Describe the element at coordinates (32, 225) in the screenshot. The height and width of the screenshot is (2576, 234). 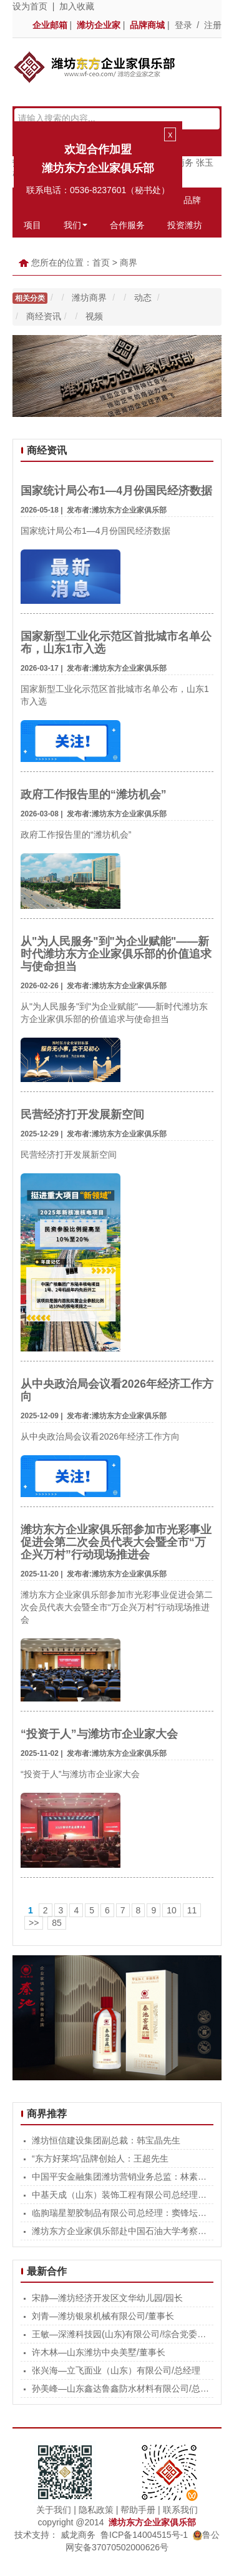
I see `项目` at that location.